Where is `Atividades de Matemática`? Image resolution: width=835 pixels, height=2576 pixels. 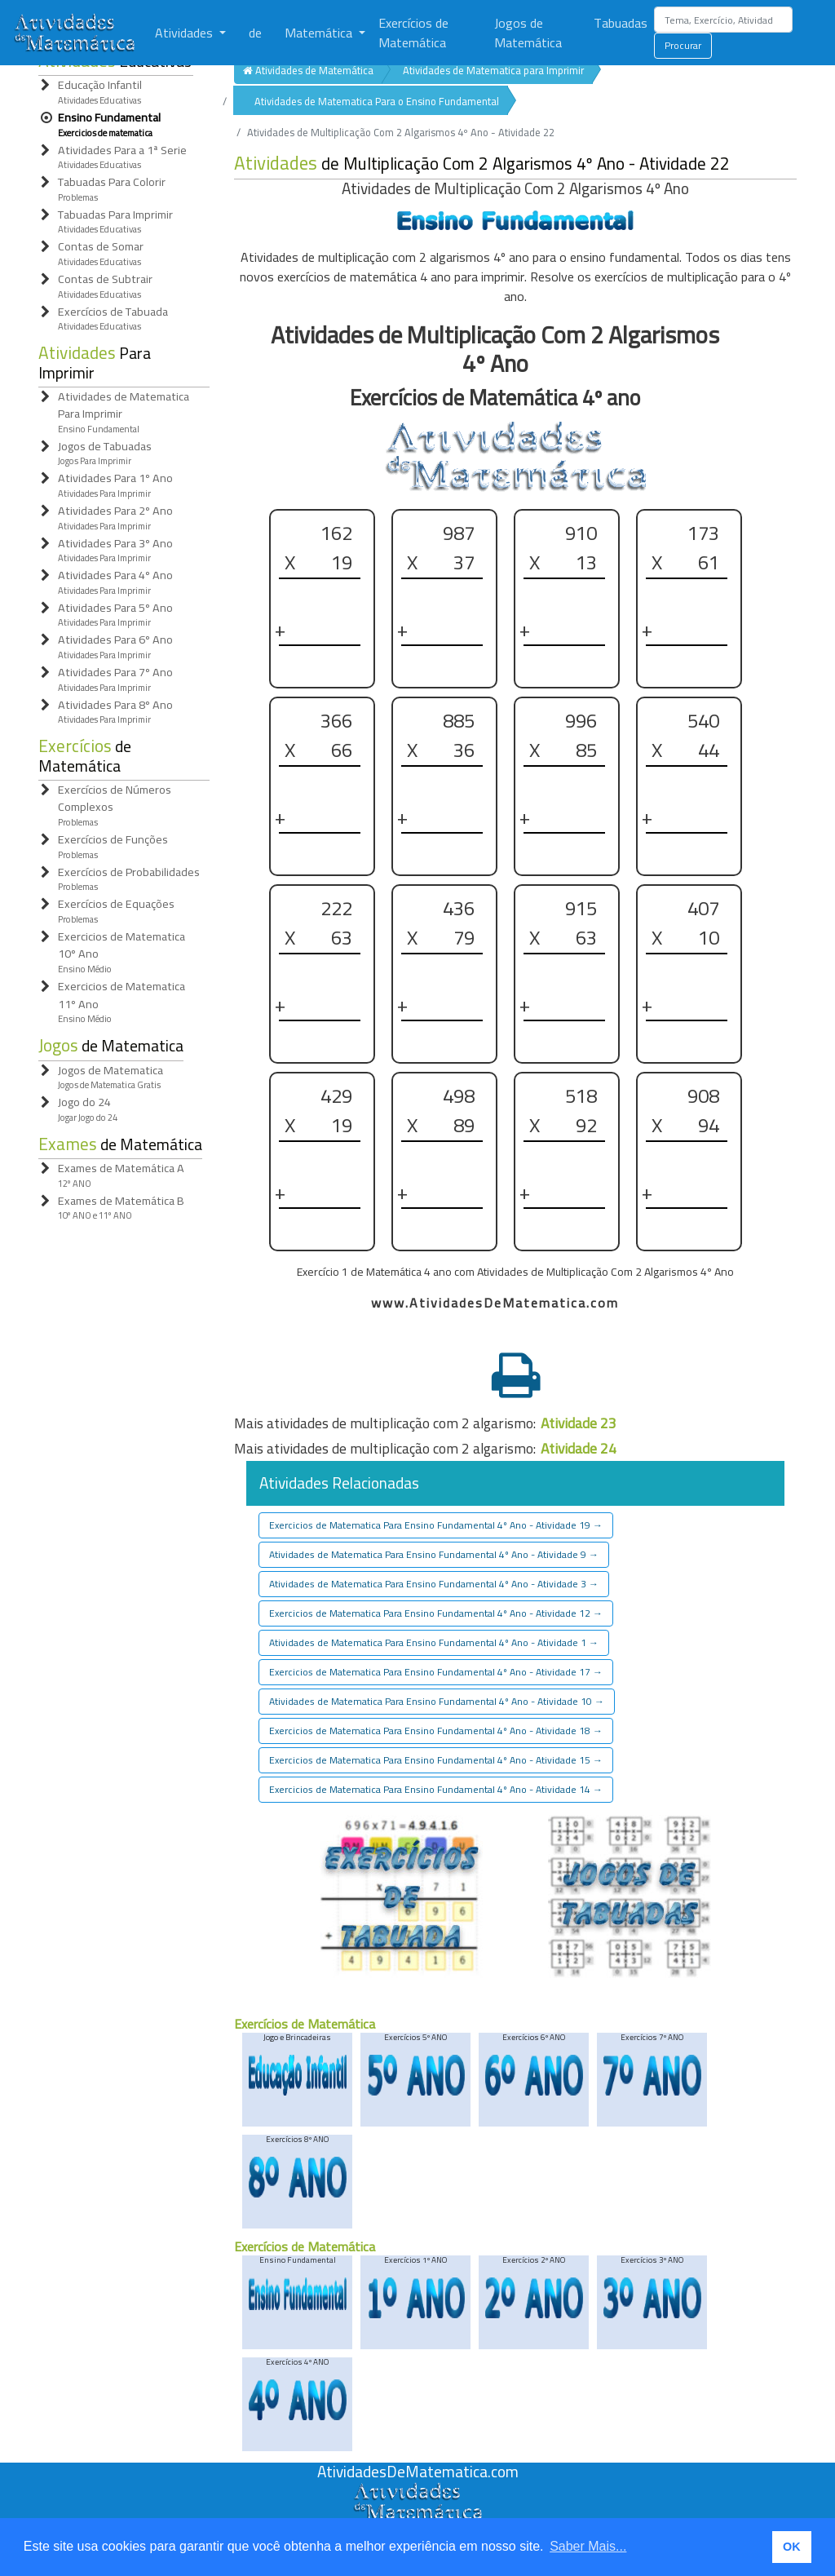 Atividades de Matemática is located at coordinates (308, 70).